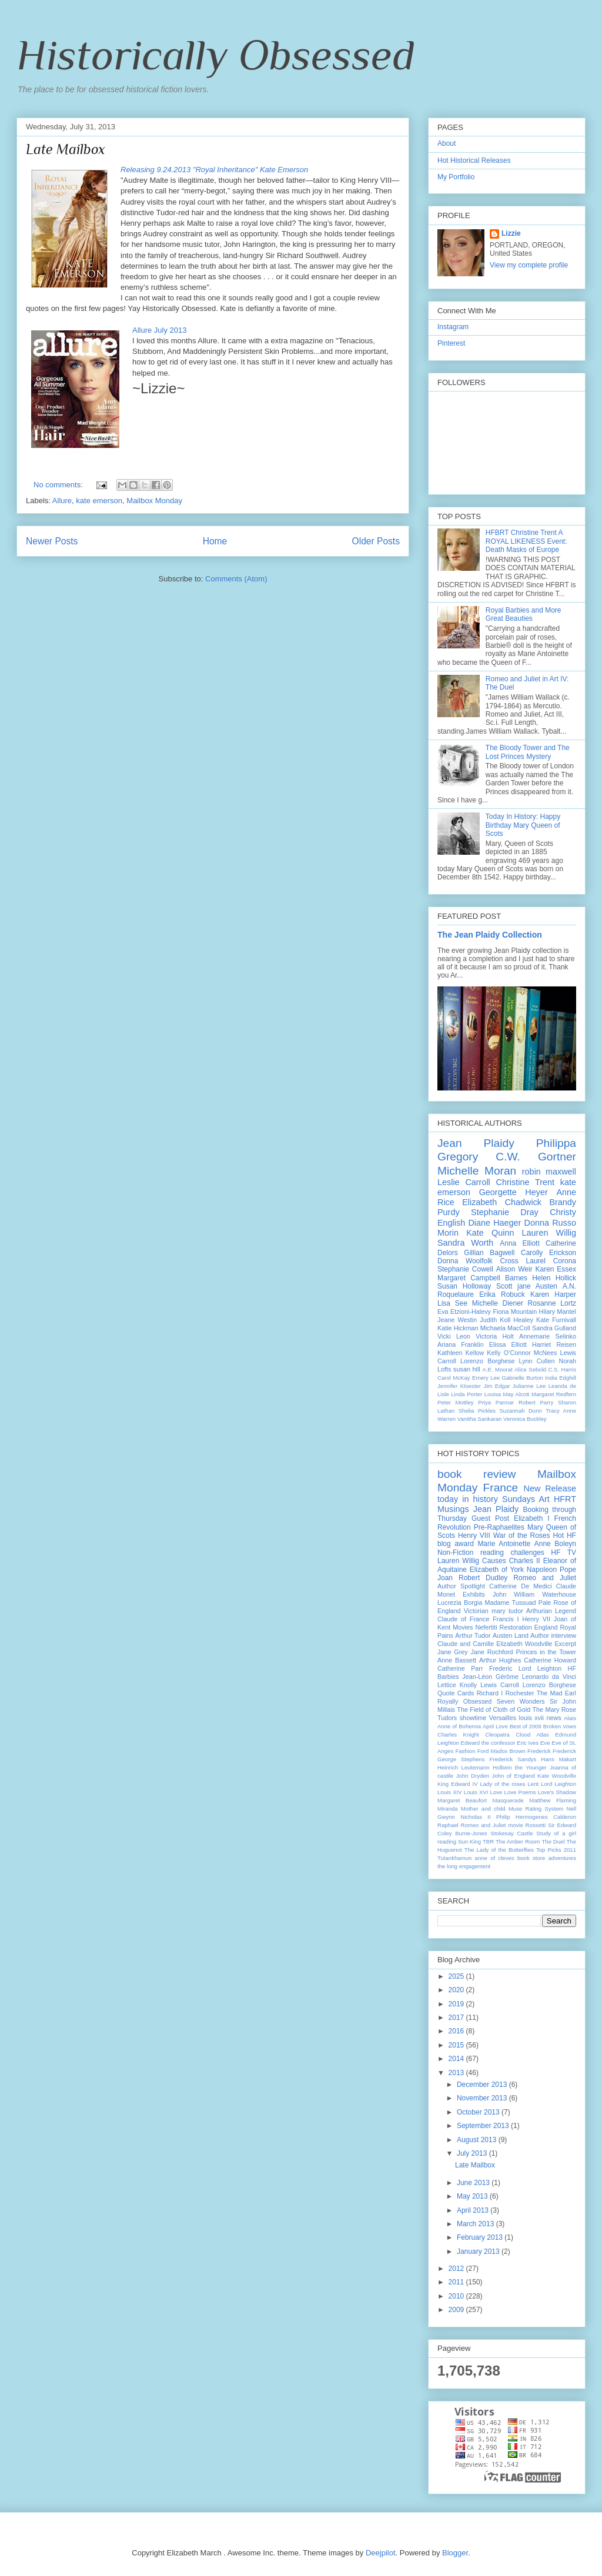 This screenshot has height=2576, width=602. Describe the element at coordinates (524, 1643) in the screenshot. I see `Elizabeth Woodville` at that location.